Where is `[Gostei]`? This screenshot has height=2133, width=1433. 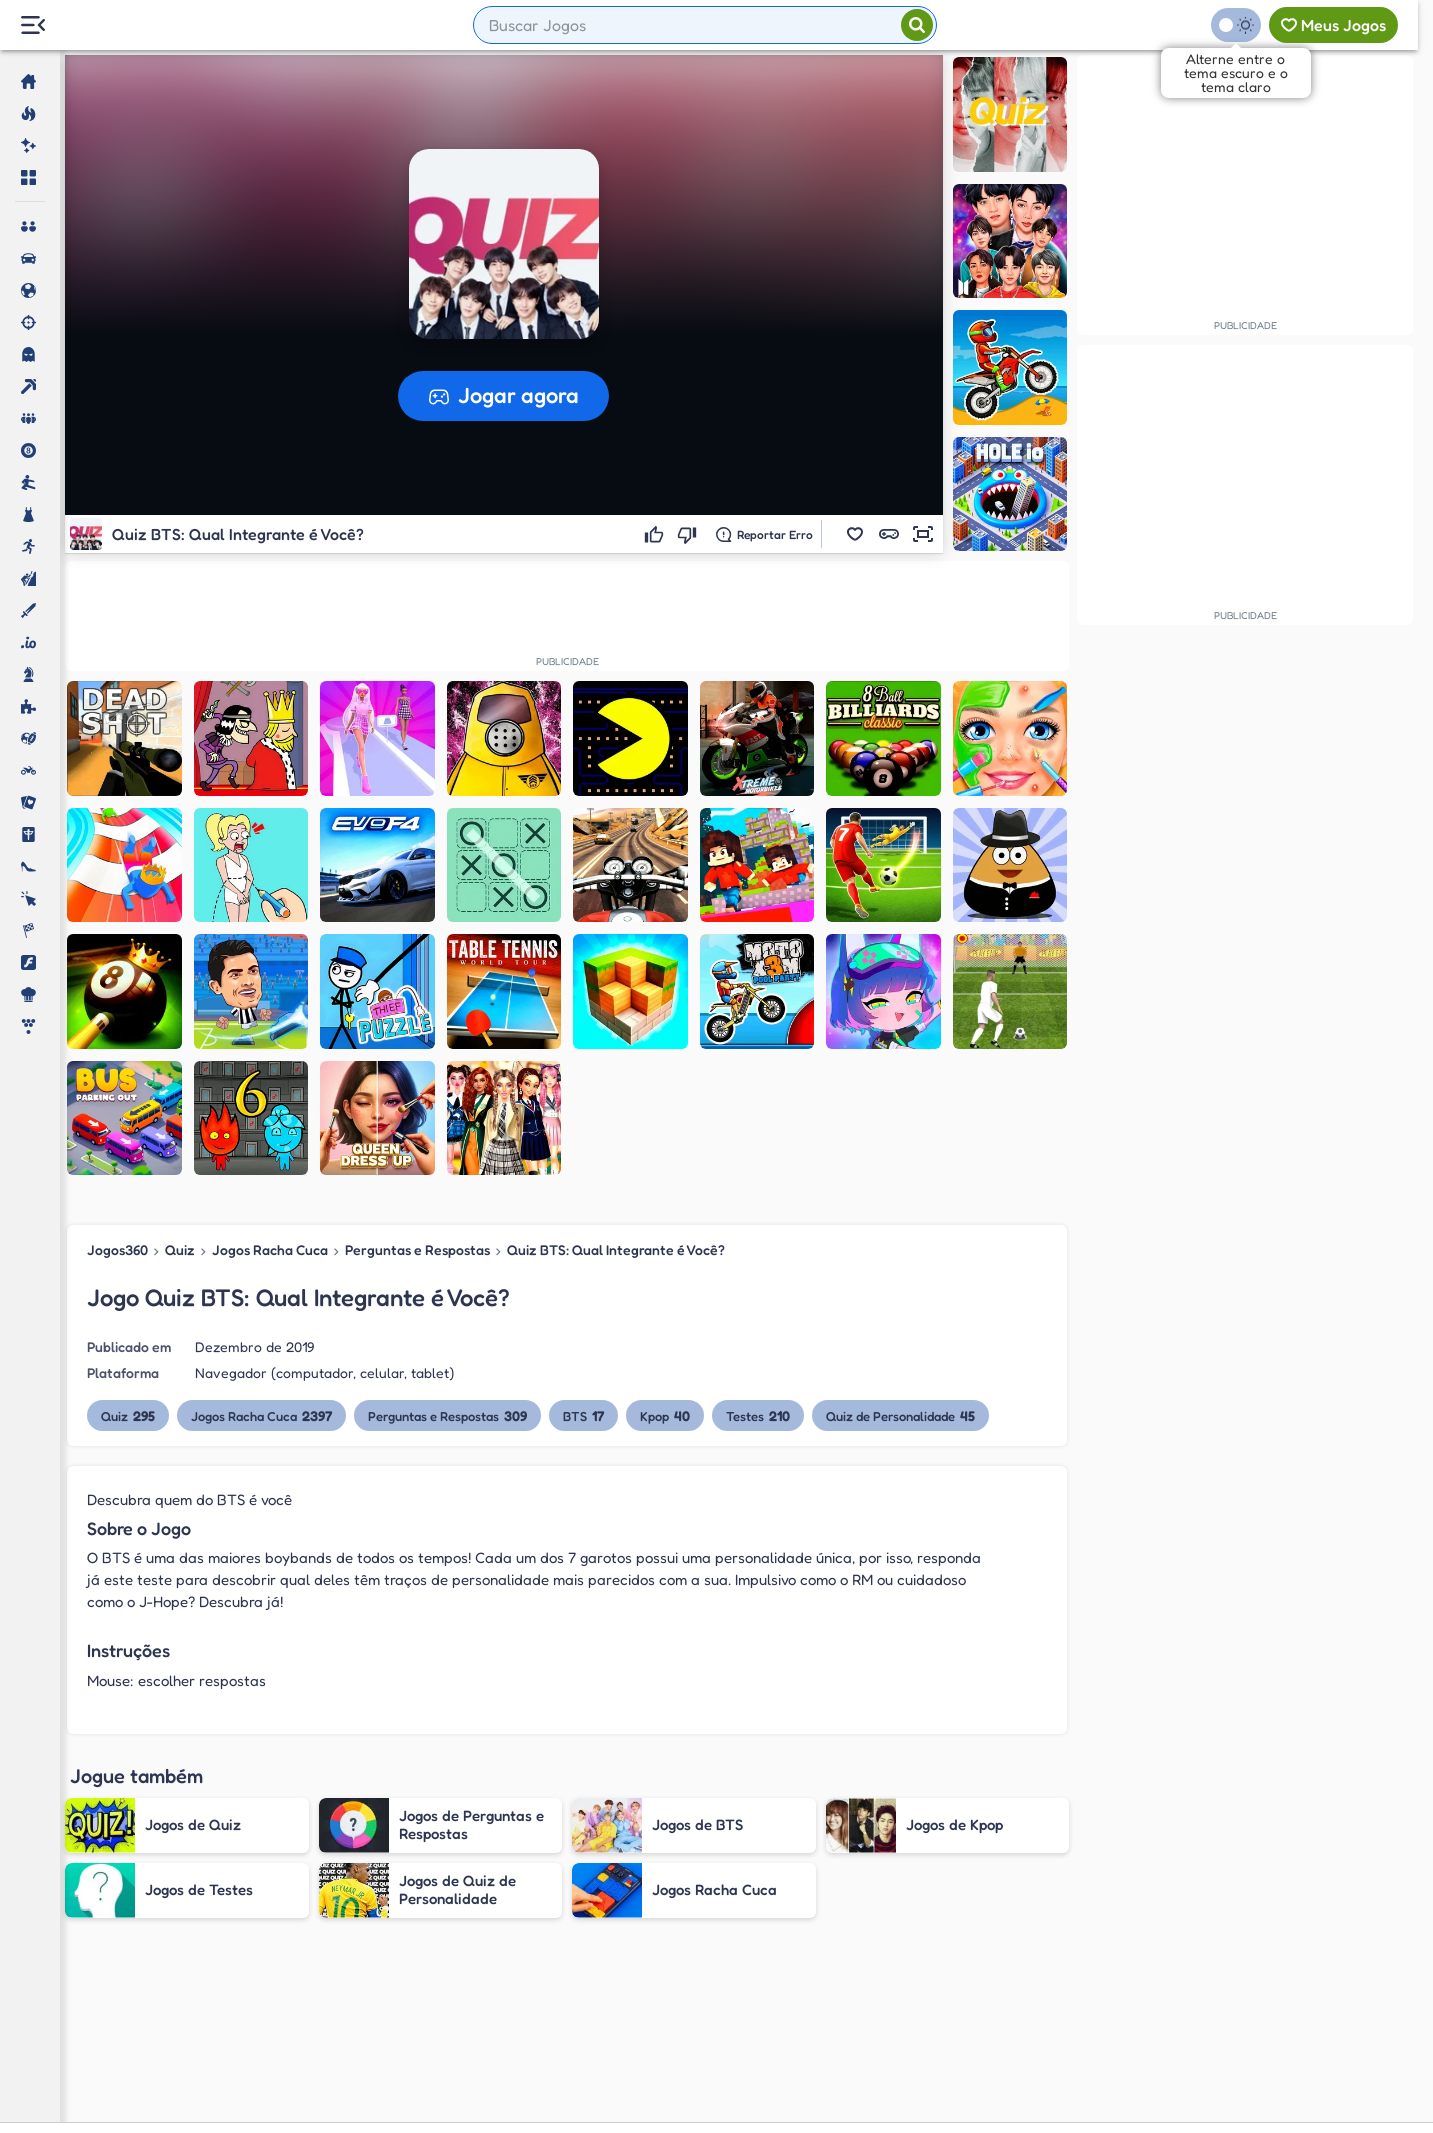
[Gostei] is located at coordinates (656, 534).